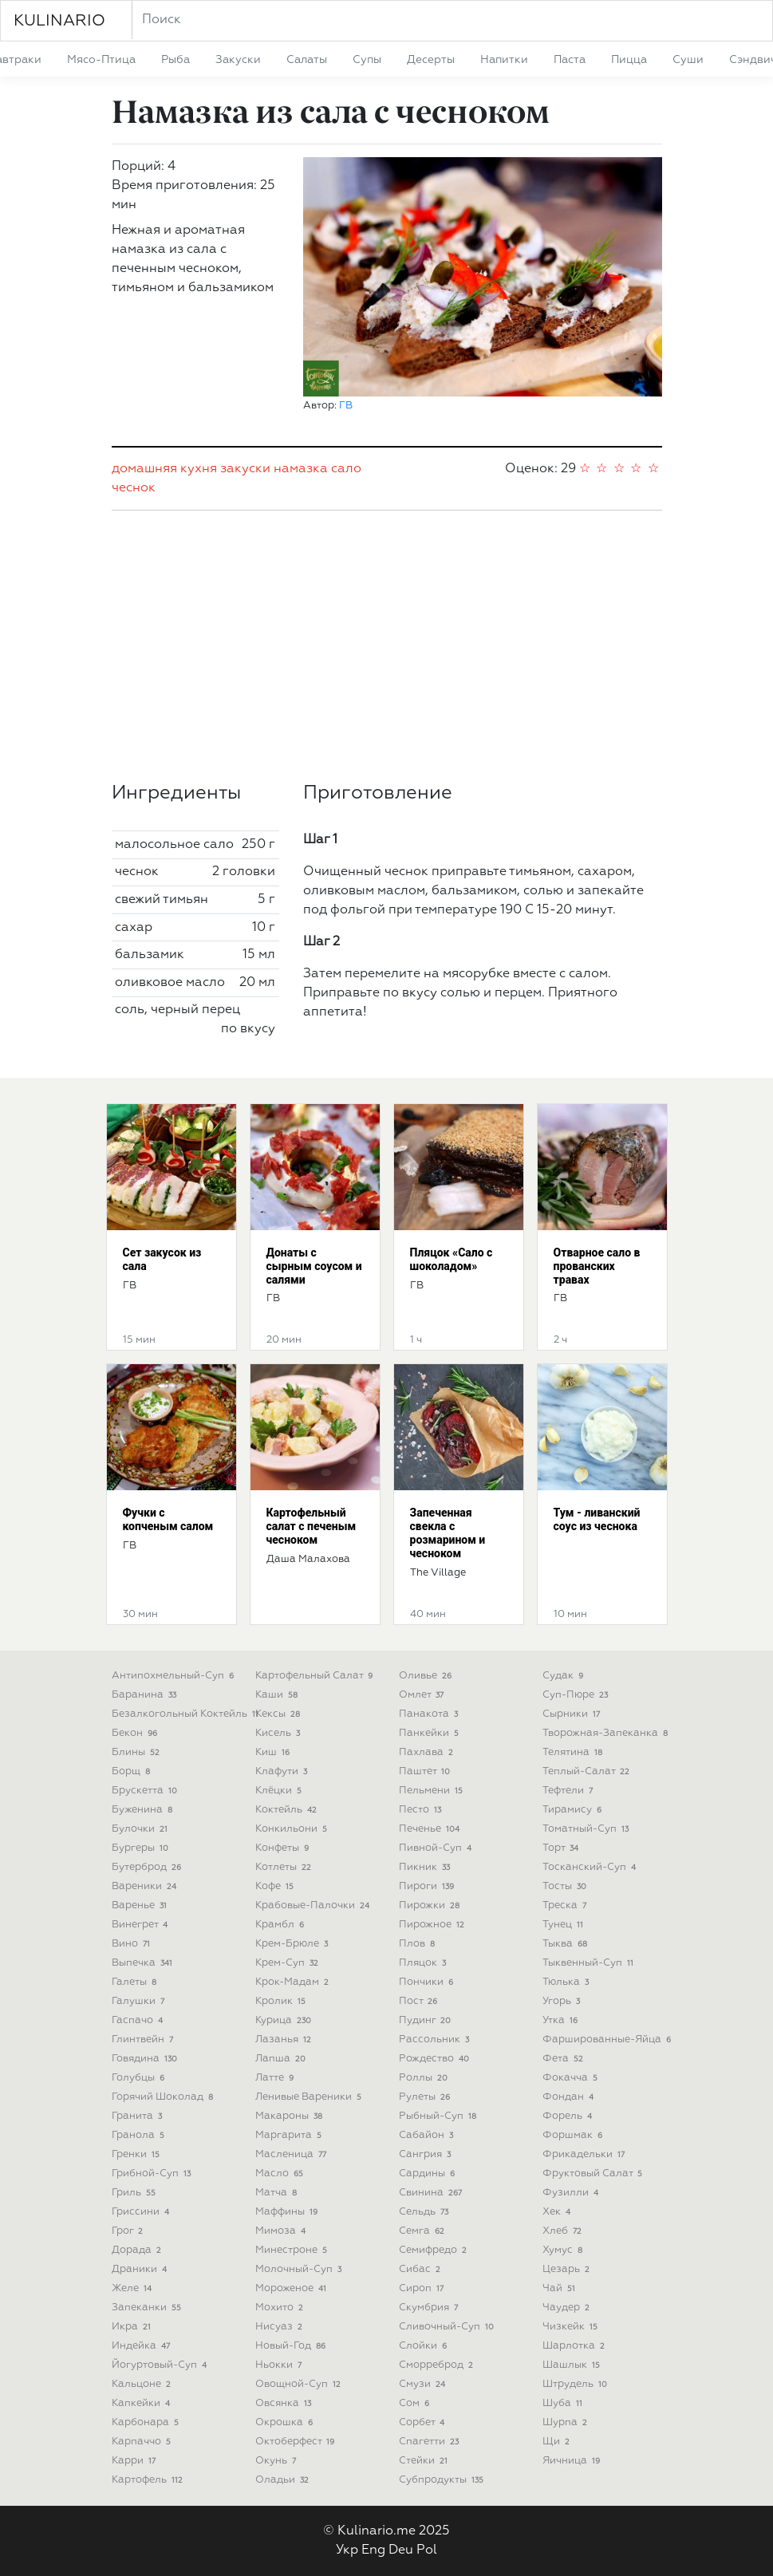  Describe the element at coordinates (142, 1848) in the screenshot. I see `бургеры` at that location.